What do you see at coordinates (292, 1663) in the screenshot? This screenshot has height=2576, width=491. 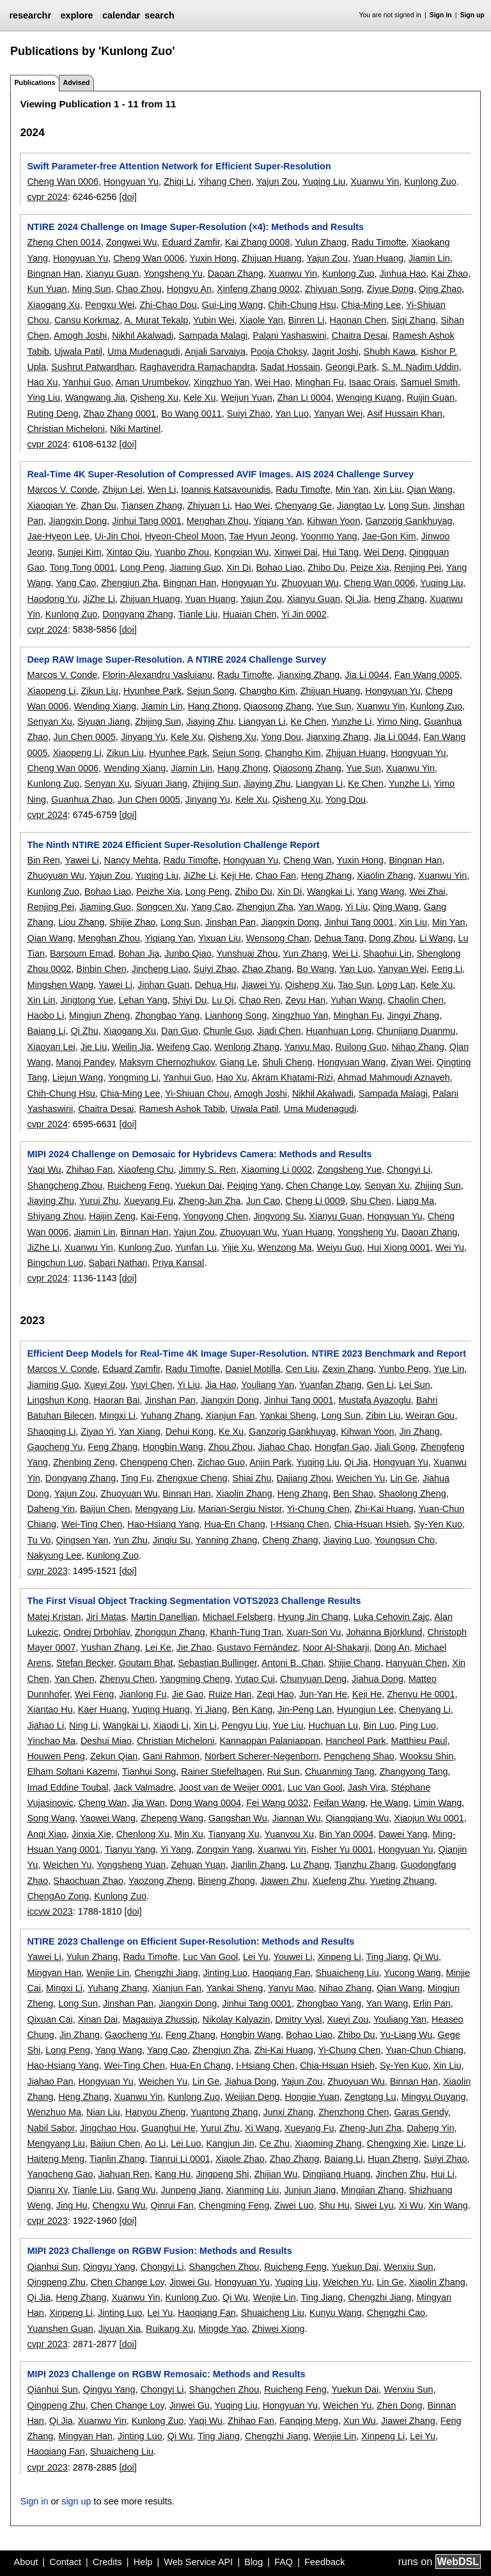 I see `Antoni B. Chan` at bounding box center [292, 1663].